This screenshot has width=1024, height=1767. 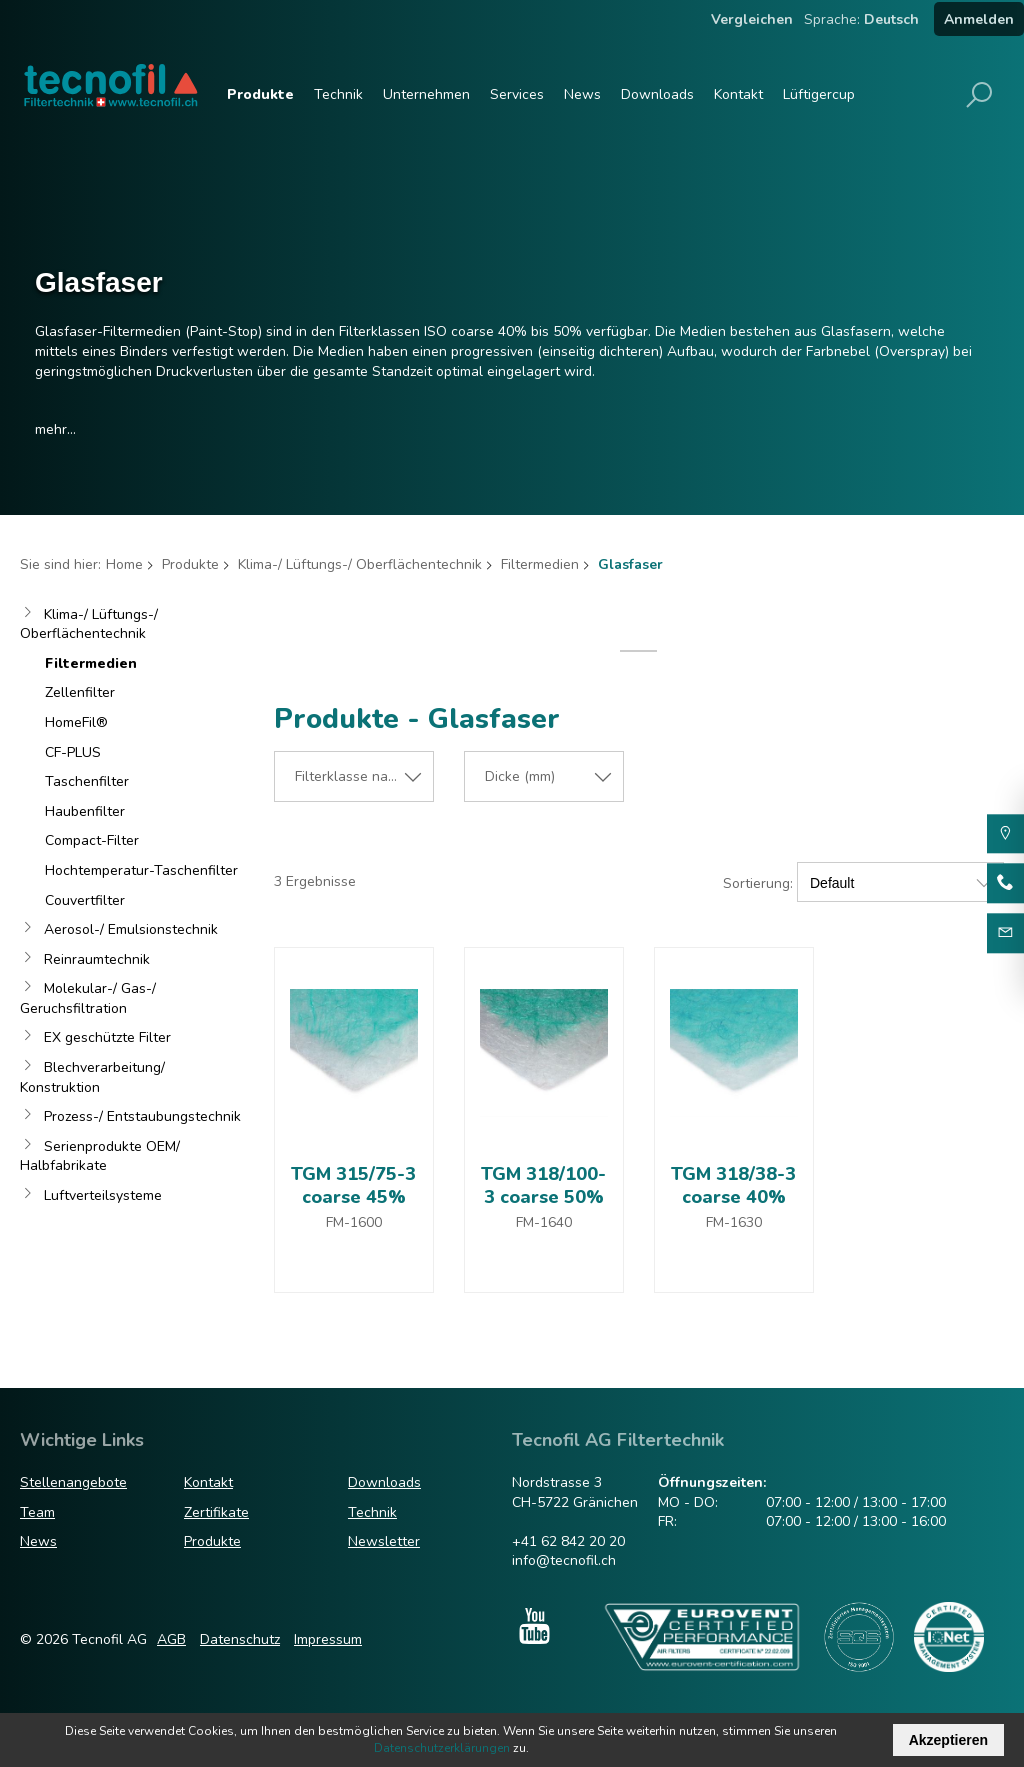 I want to click on EX geschützte Filter, so click(x=107, y=1037).